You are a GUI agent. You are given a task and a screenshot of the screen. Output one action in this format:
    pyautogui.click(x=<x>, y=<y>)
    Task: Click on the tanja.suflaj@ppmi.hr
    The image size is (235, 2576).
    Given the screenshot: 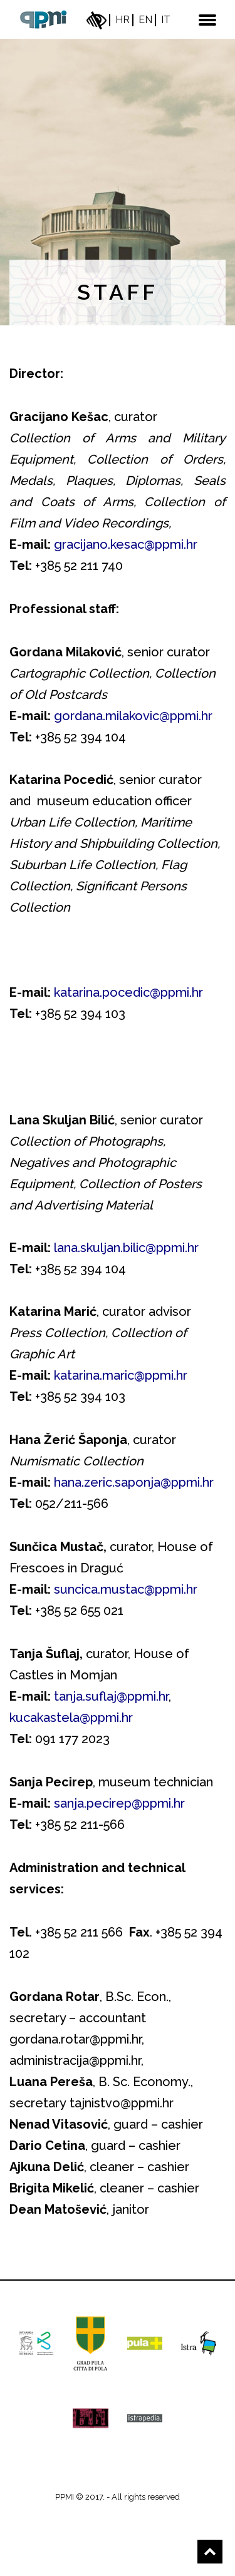 What is the action you would take?
    pyautogui.click(x=111, y=1696)
    